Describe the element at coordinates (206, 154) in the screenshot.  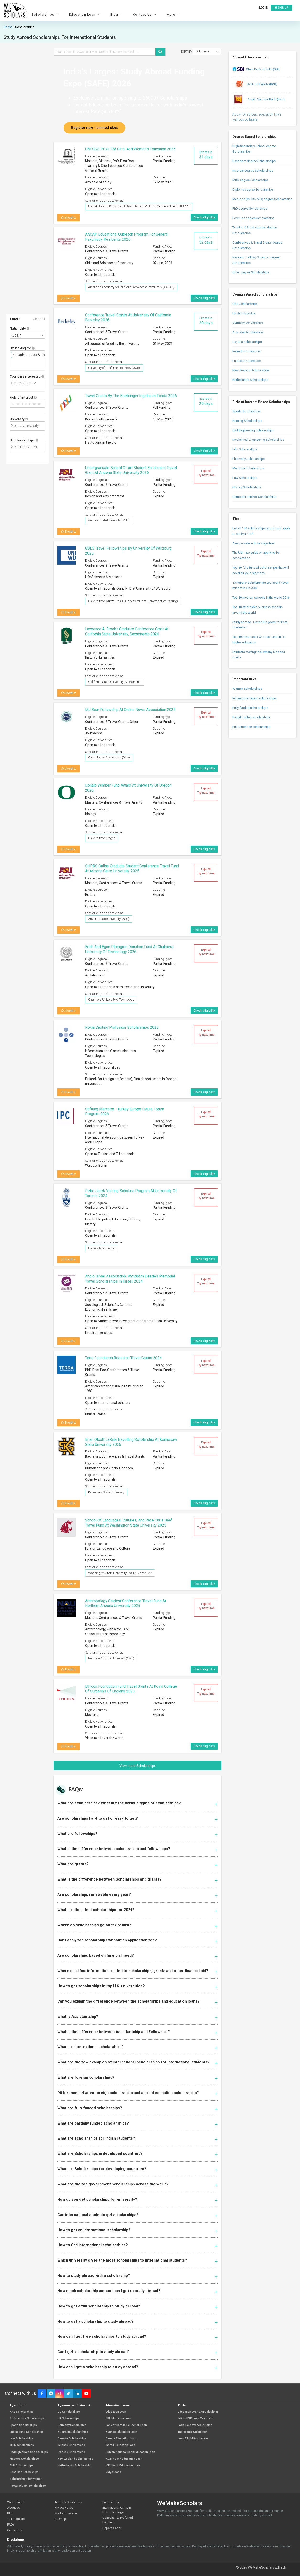
I see `Expires in` at that location.